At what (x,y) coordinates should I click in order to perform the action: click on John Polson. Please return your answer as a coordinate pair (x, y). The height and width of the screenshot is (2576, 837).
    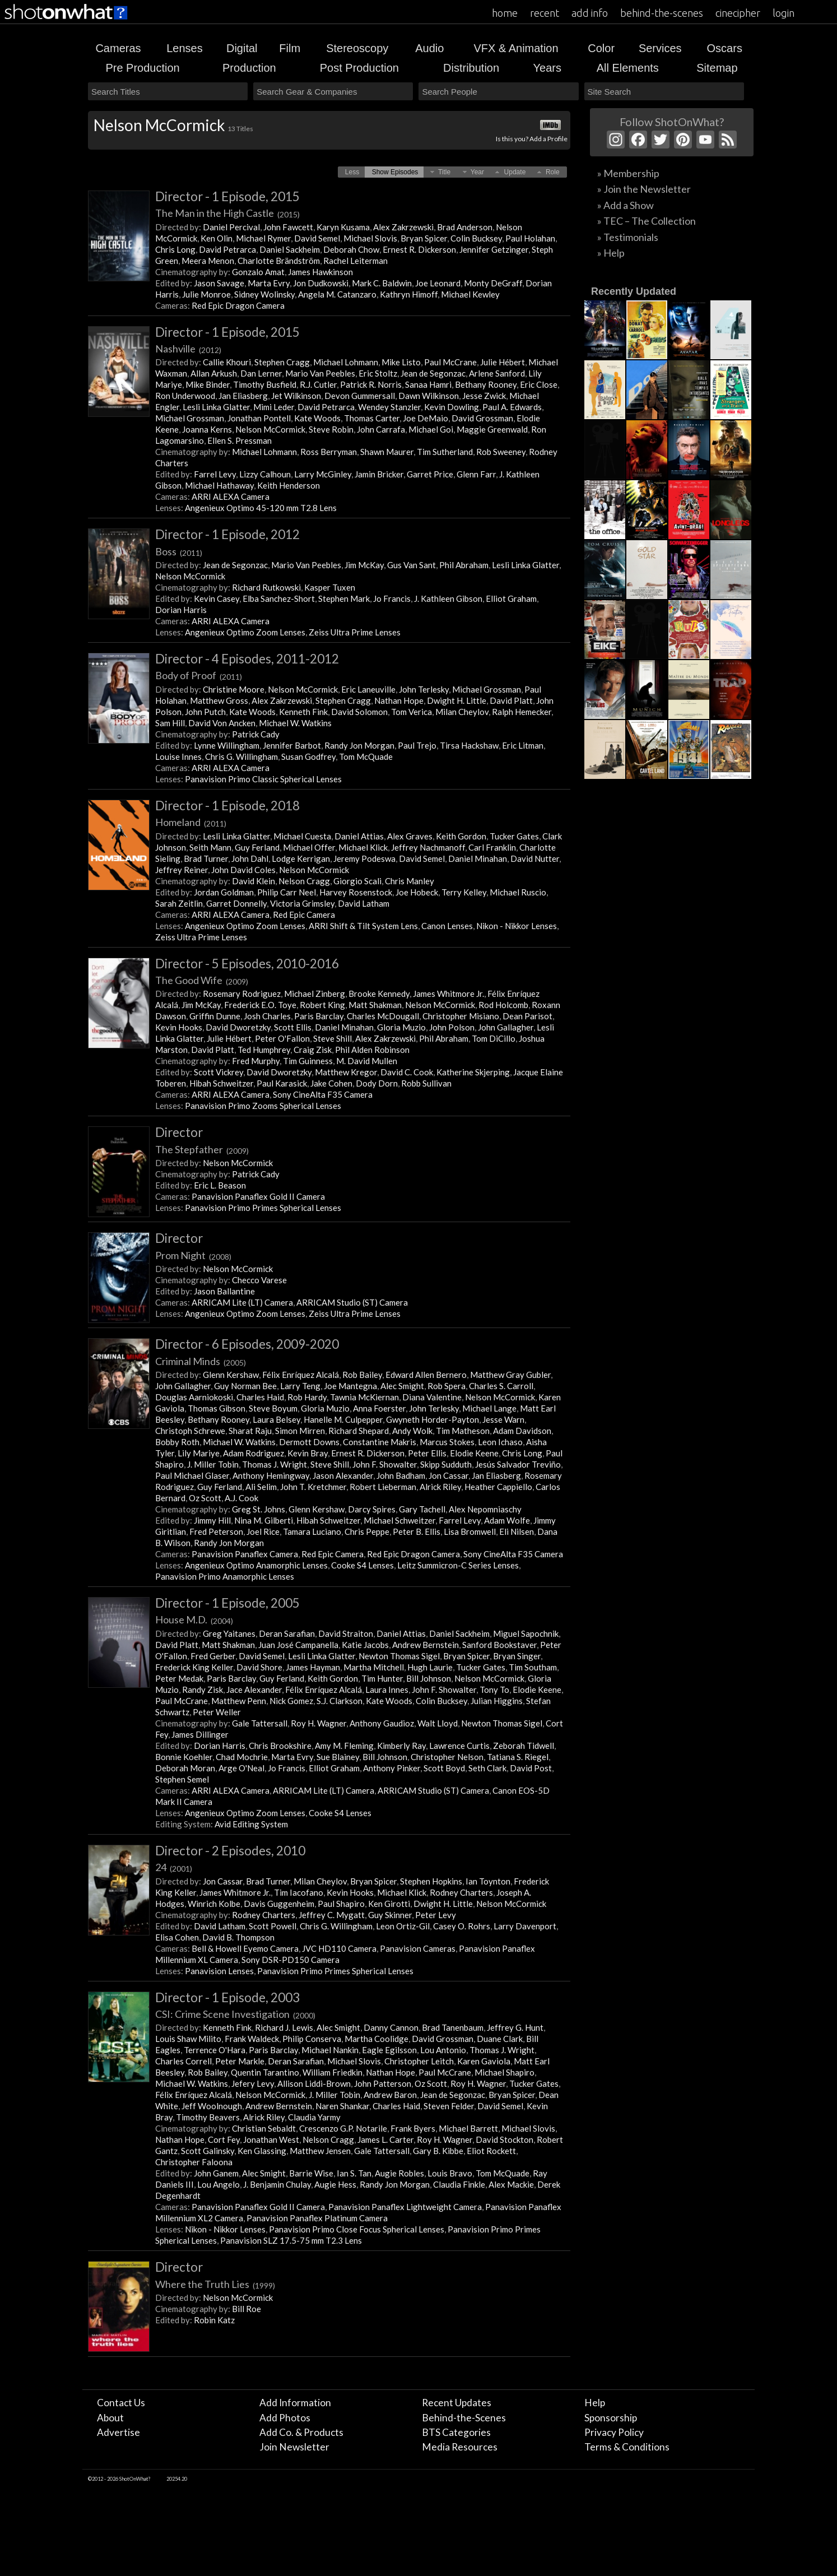
    Looking at the image, I should click on (452, 1027).